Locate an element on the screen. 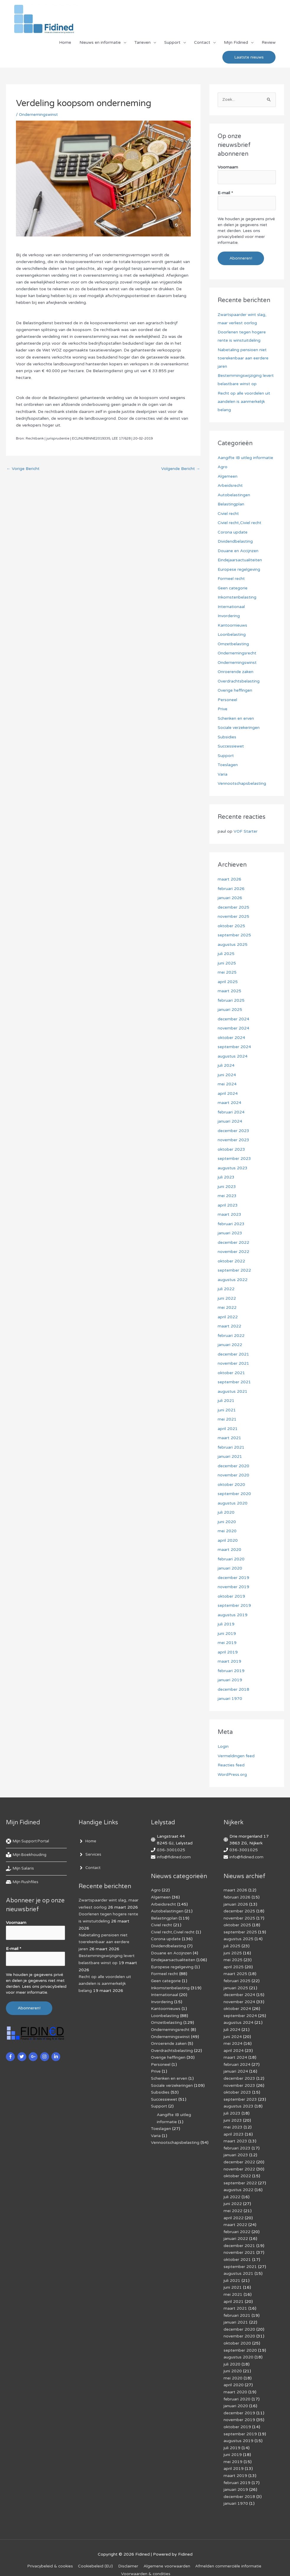 The width and height of the screenshot is (290, 2576). Tarieven is located at coordinates (142, 43).